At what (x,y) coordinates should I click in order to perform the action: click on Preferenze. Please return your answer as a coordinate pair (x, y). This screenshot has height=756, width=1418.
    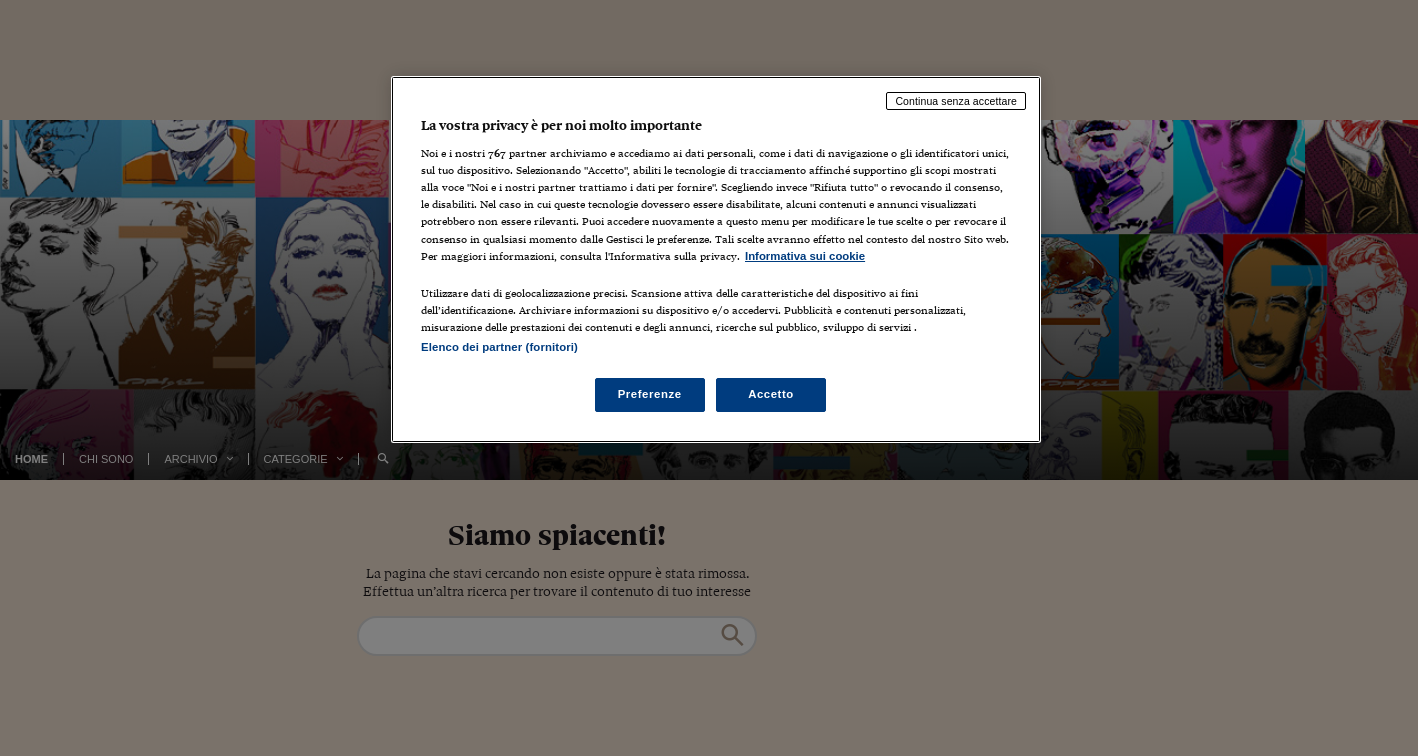
    Looking at the image, I should click on (650, 394).